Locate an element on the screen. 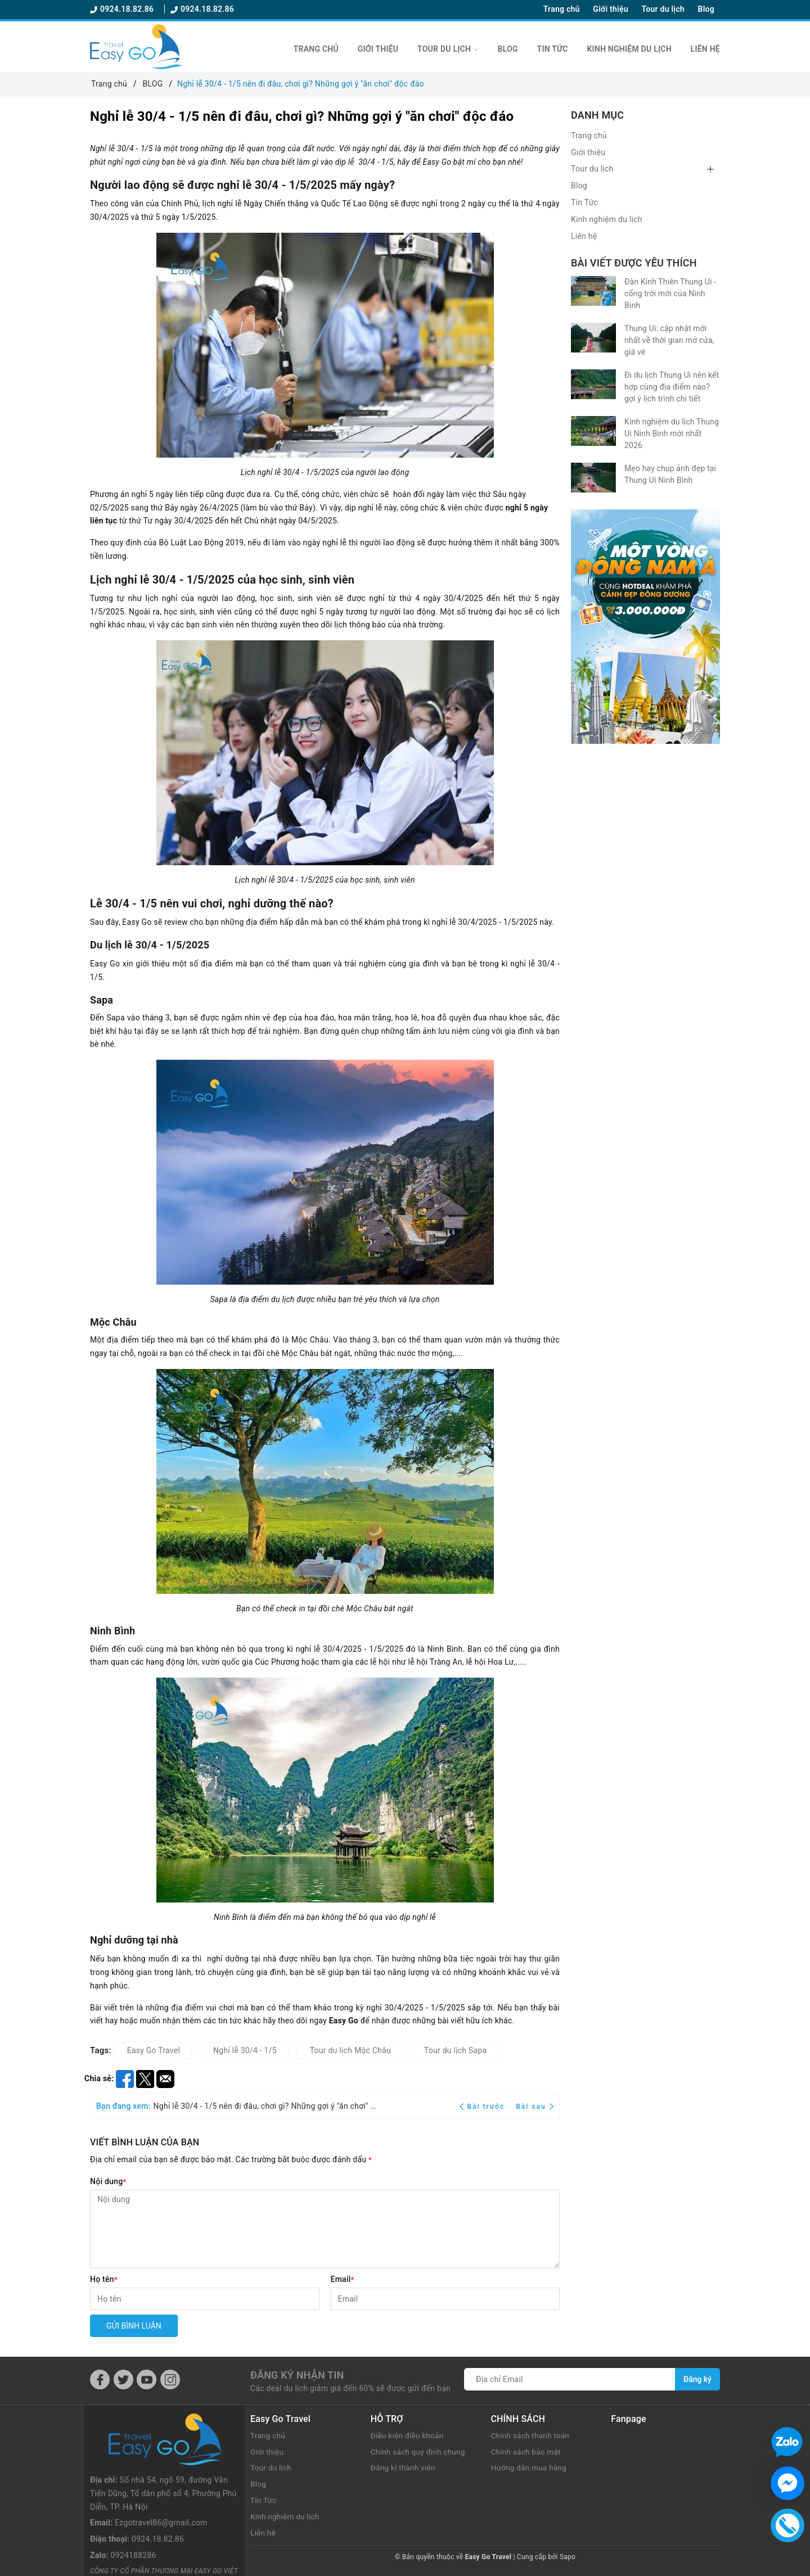  Nghỉ lễ 30/4 - 1/5 is located at coordinates (245, 2050).